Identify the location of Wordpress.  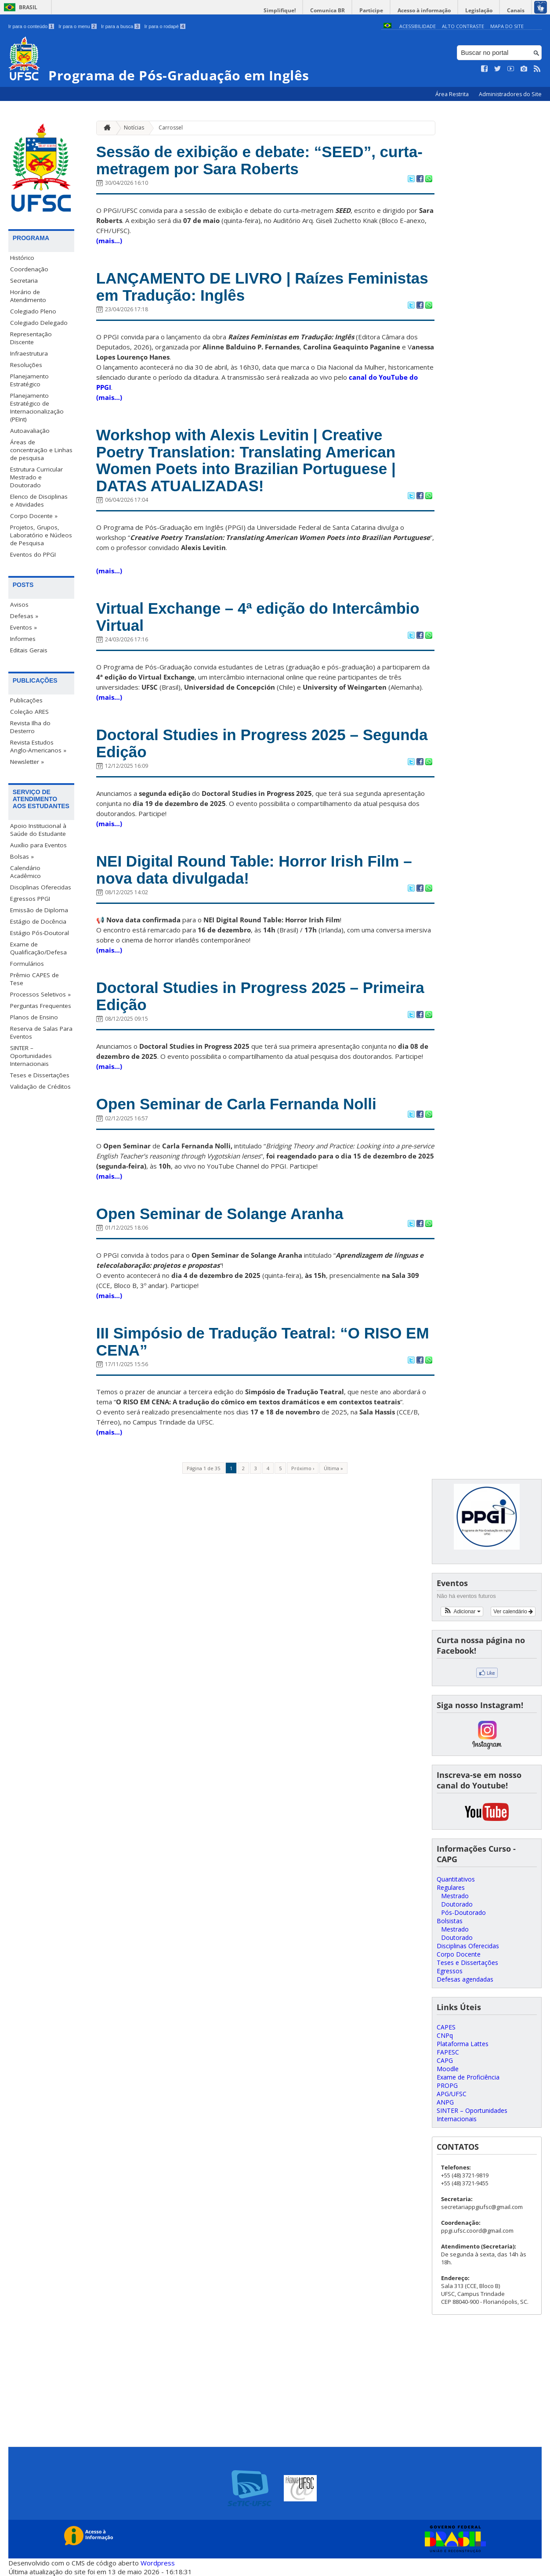
(158, 2562).